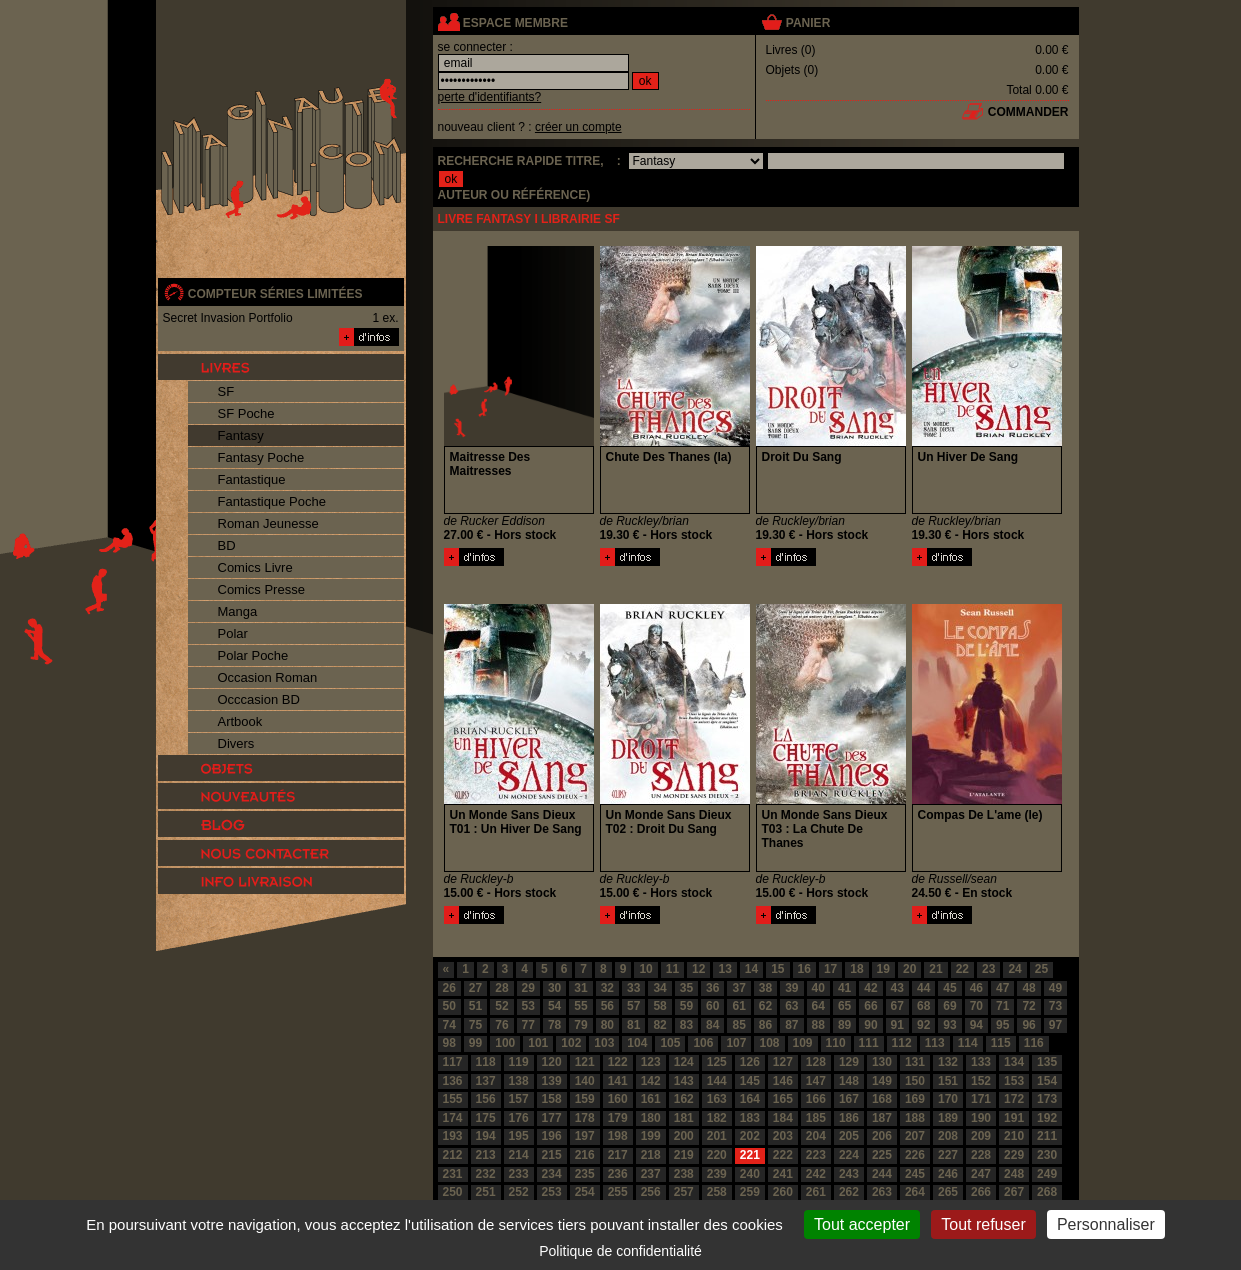  Describe the element at coordinates (1047, 1099) in the screenshot. I see `173` at that location.